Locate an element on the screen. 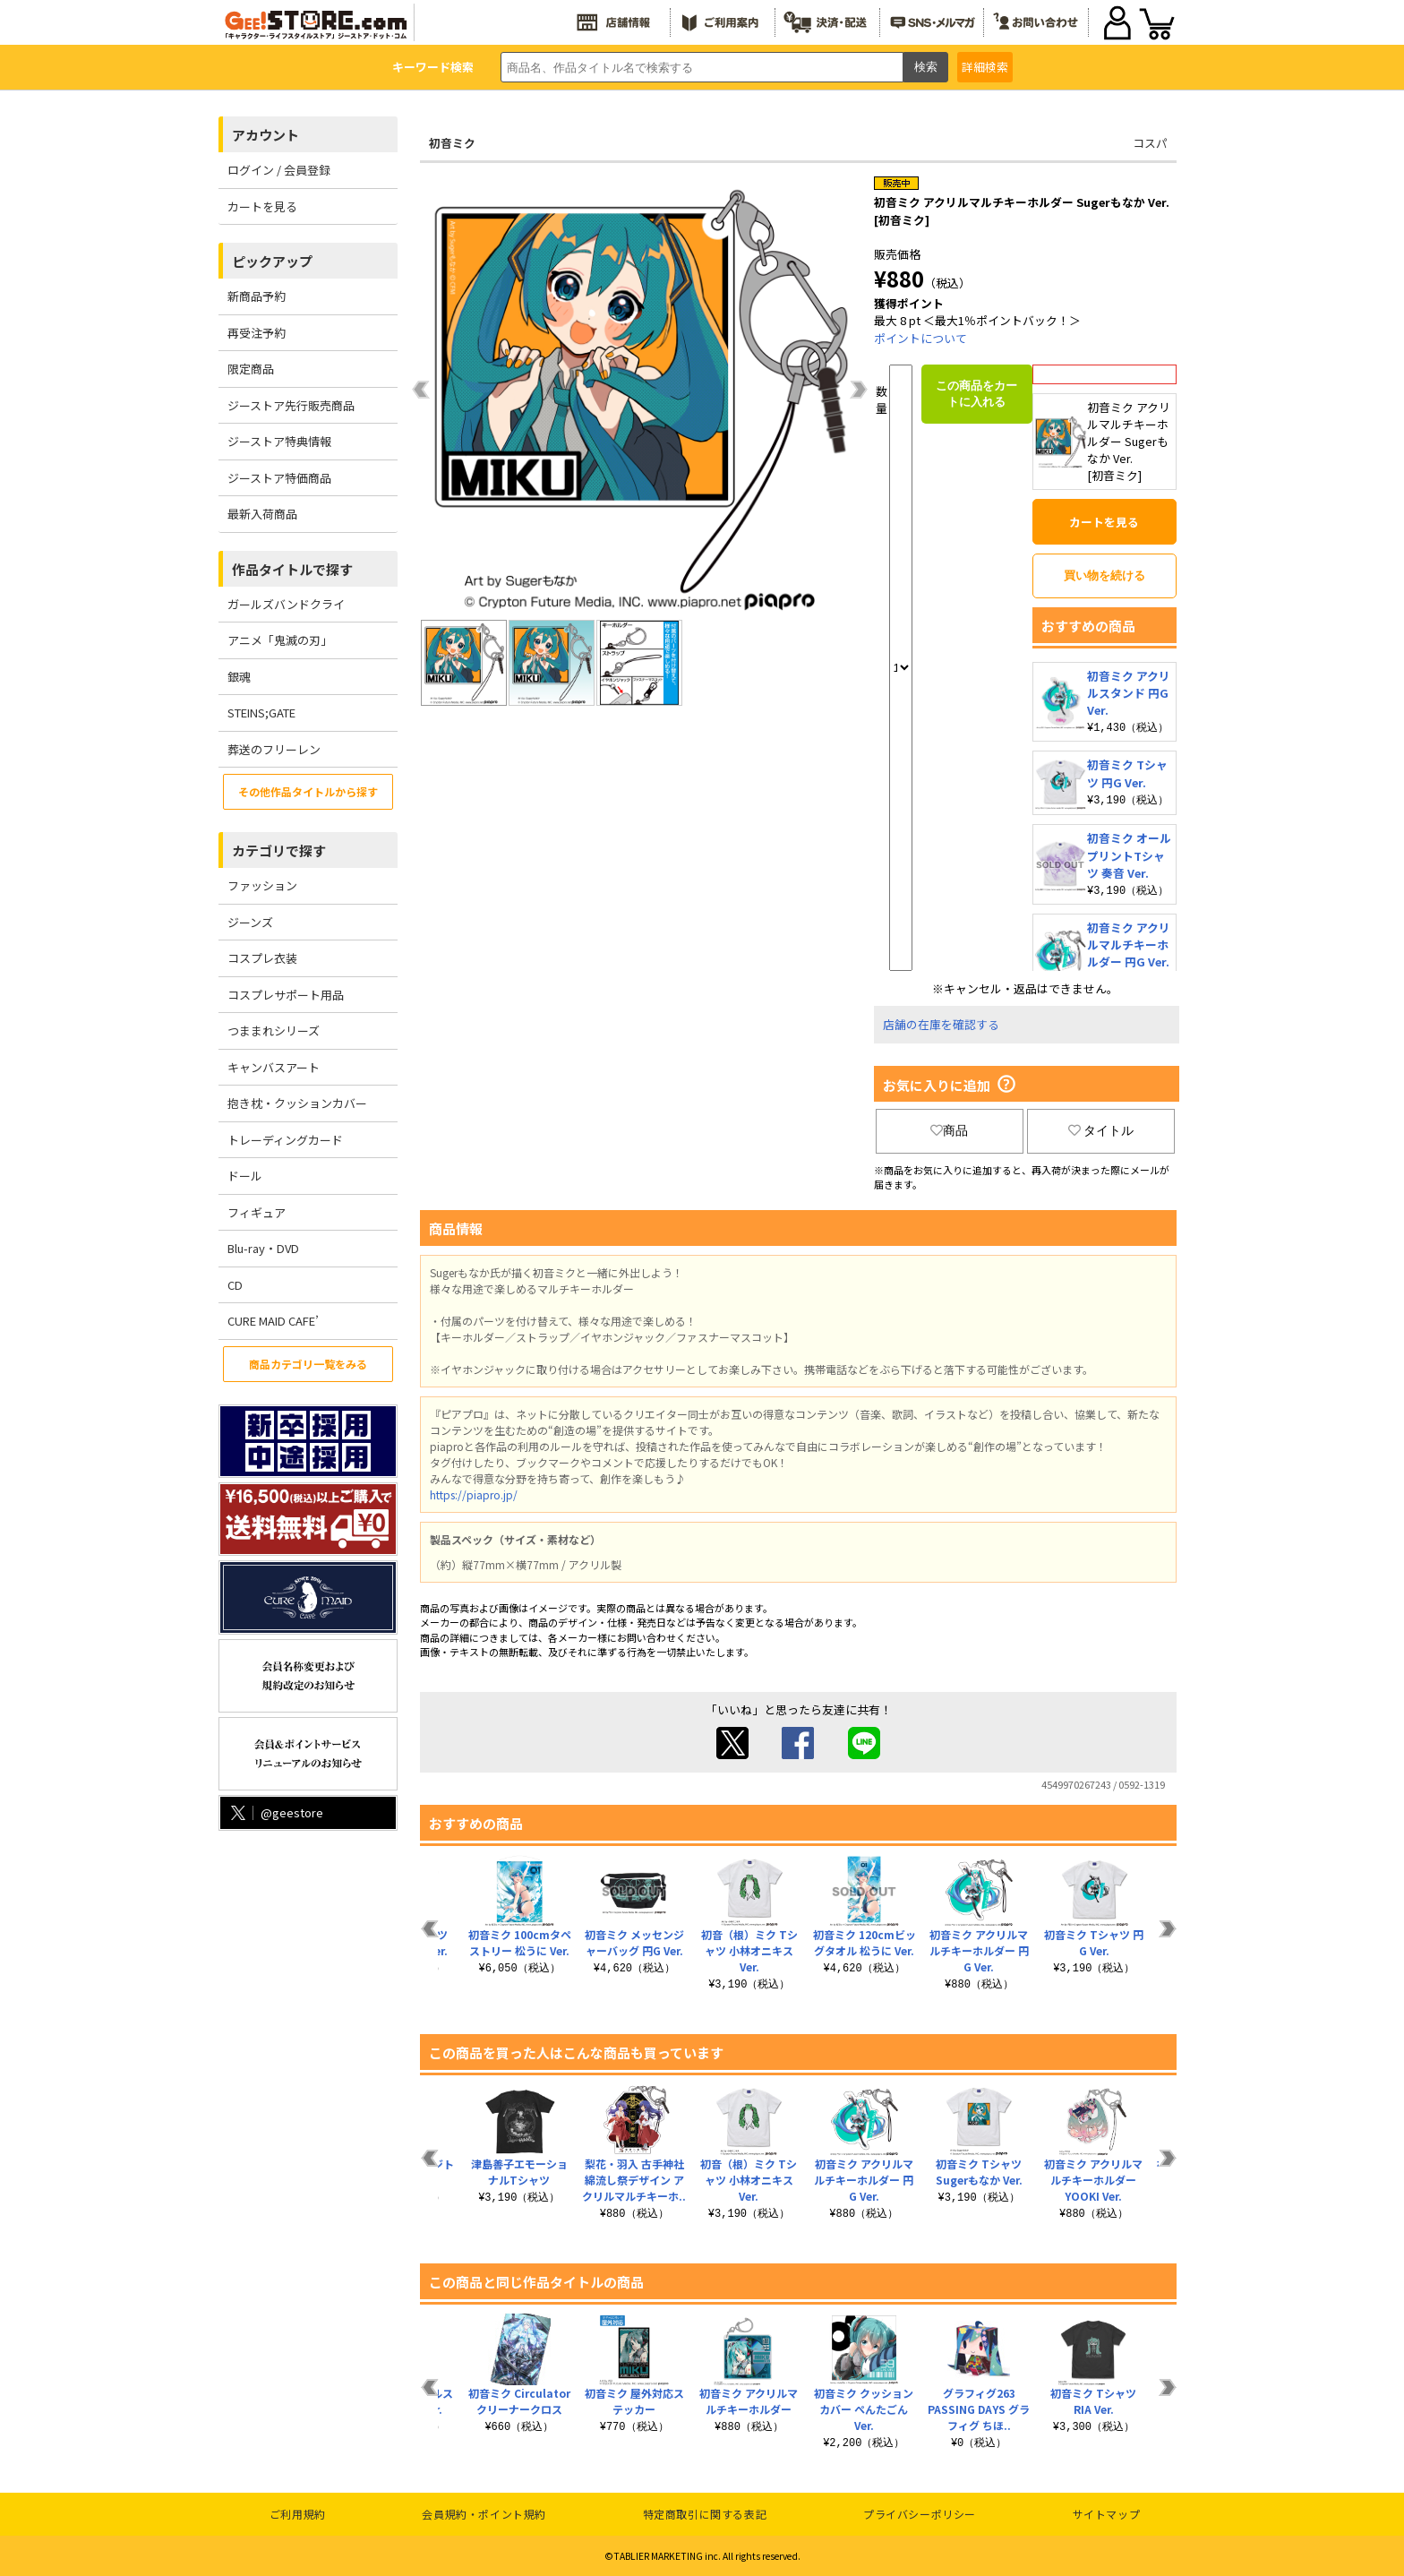 This screenshot has width=1404, height=2576. 銀魂 is located at coordinates (239, 676).